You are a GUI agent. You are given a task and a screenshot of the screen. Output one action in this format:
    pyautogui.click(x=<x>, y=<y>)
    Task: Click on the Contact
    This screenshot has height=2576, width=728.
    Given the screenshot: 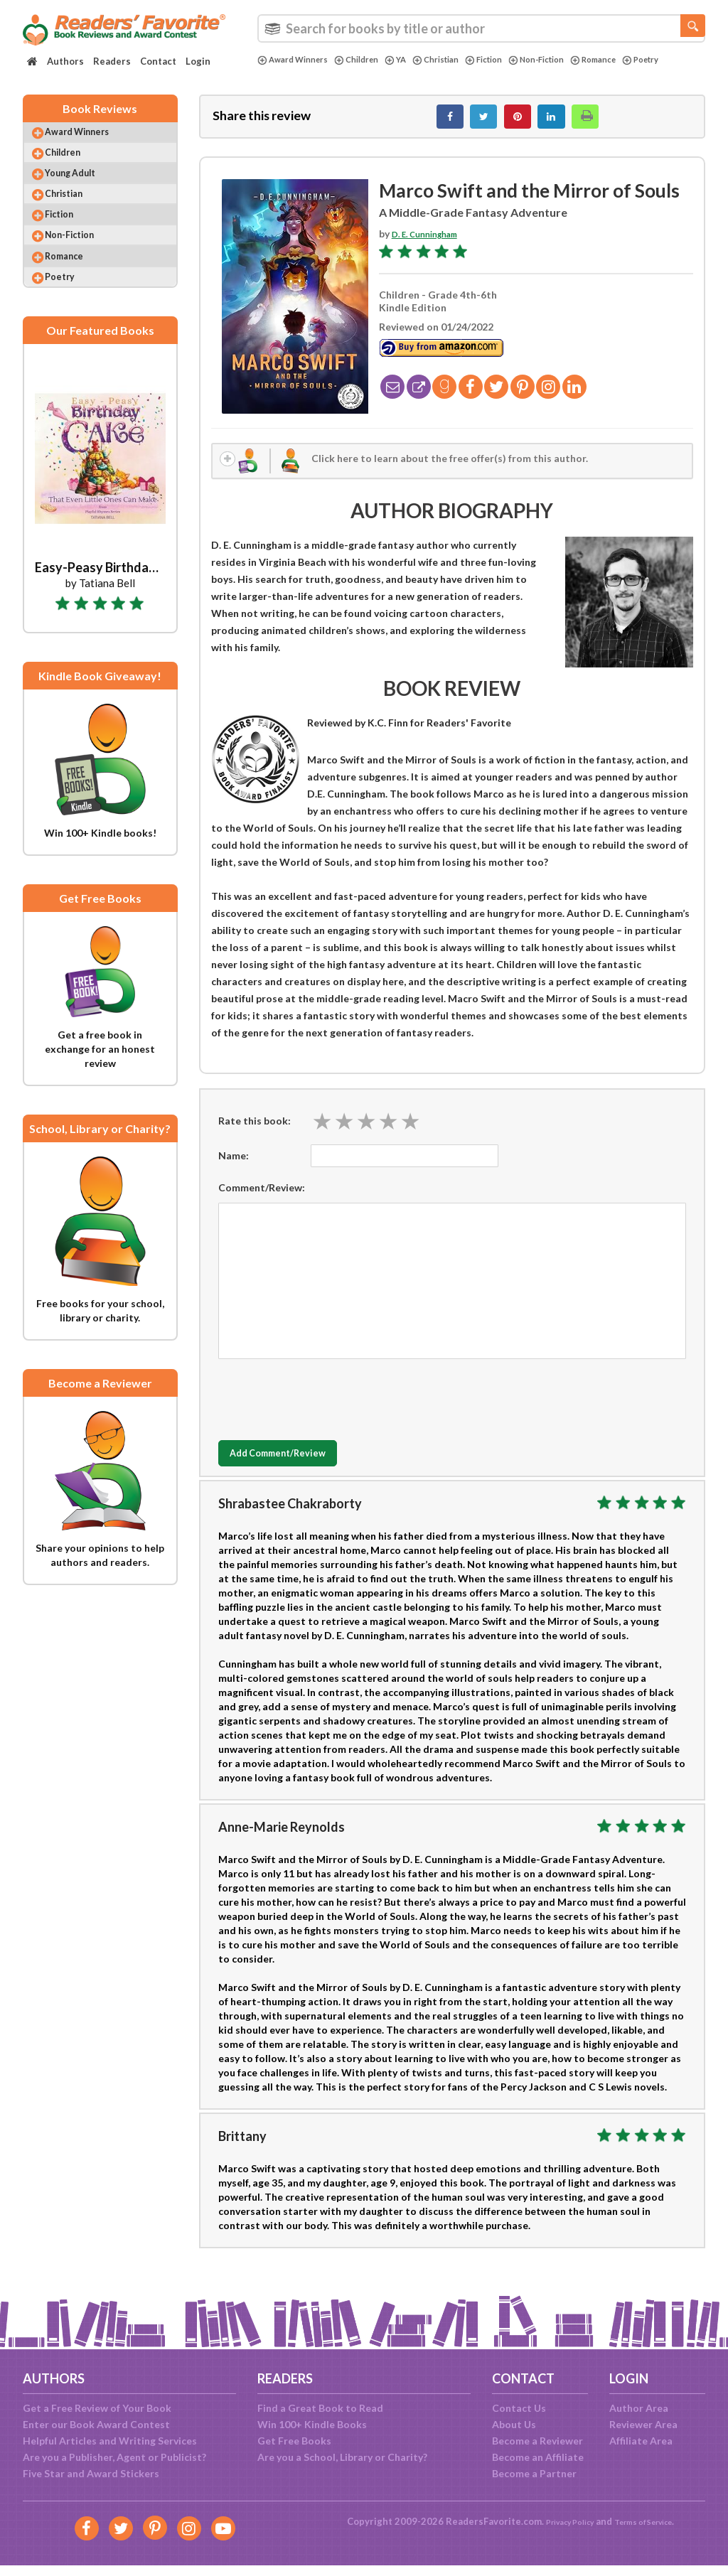 What is the action you would take?
    pyautogui.click(x=158, y=61)
    